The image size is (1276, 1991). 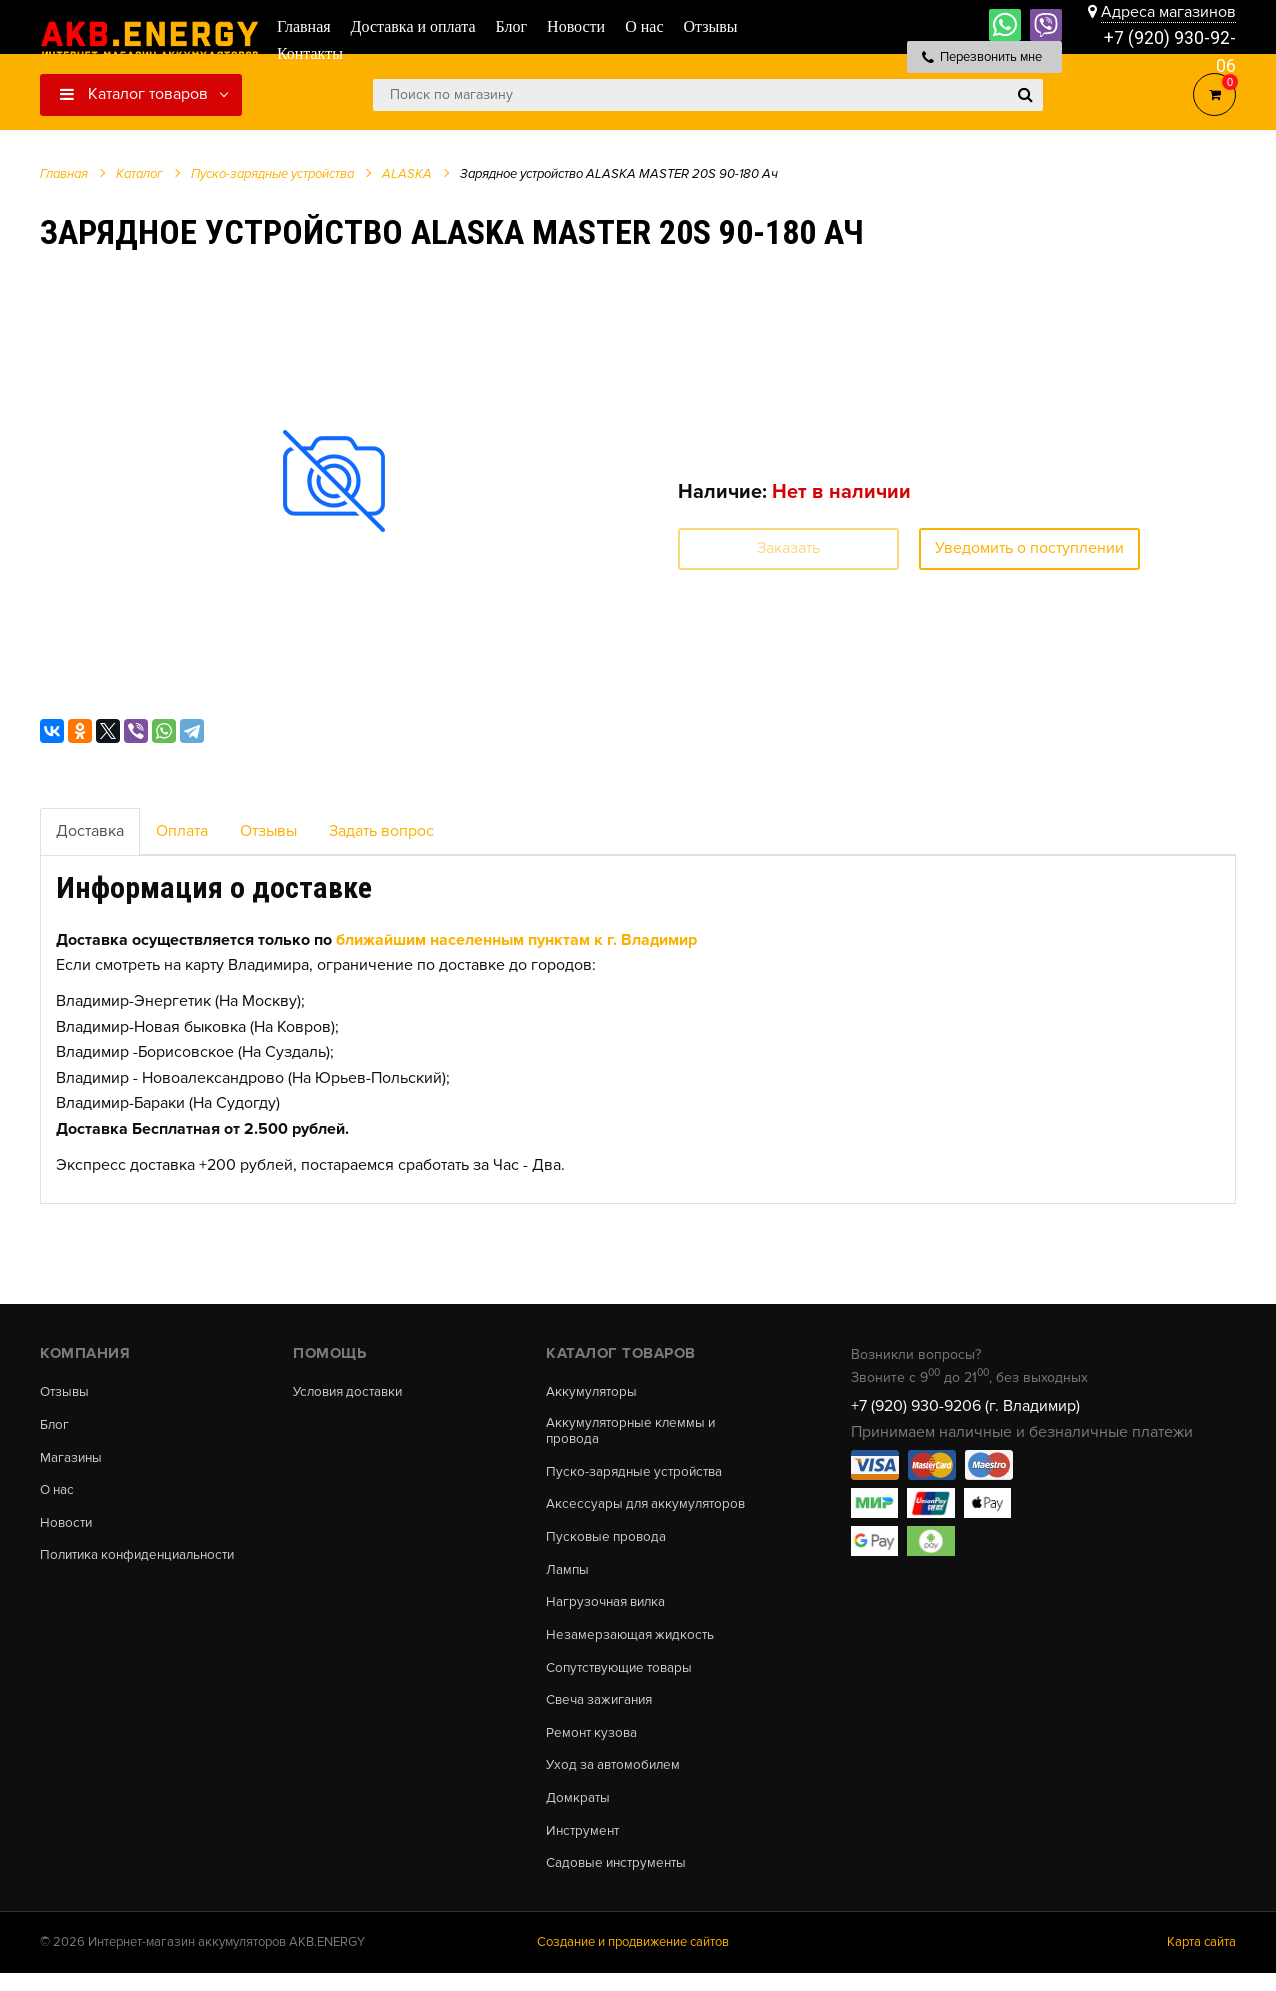 I want to click on Домкраты, so click(x=578, y=1813).